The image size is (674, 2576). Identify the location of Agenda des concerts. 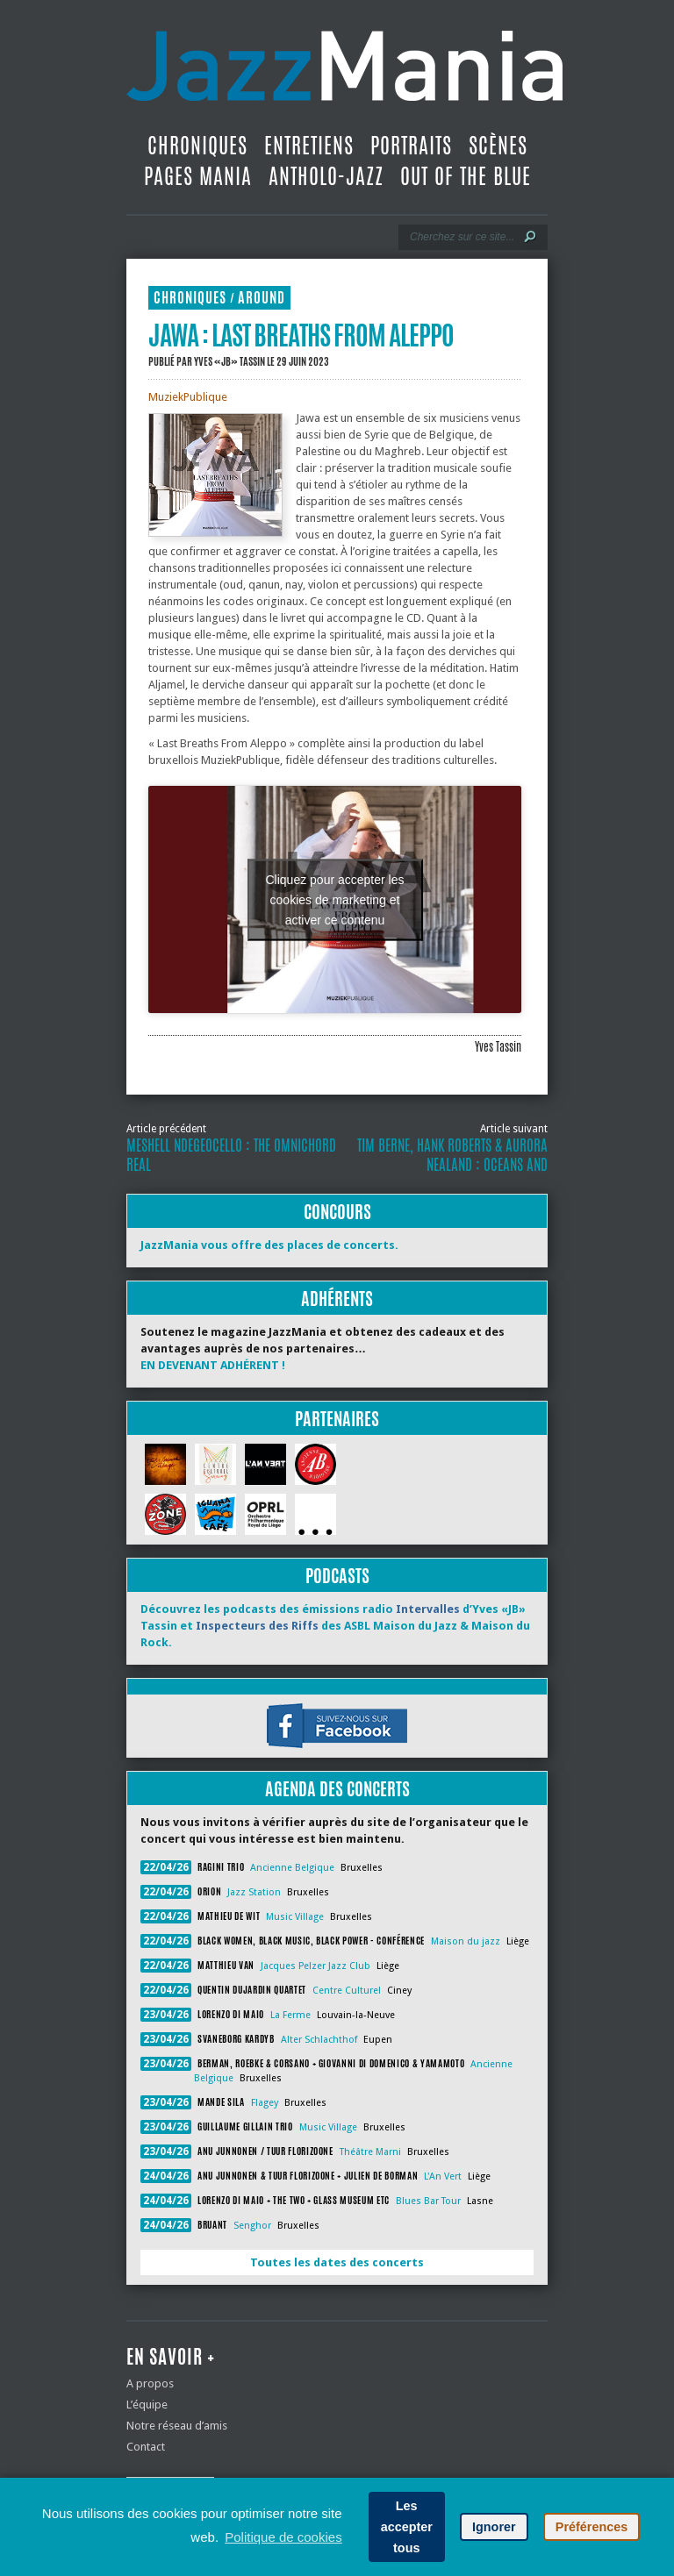
(337, 1789).